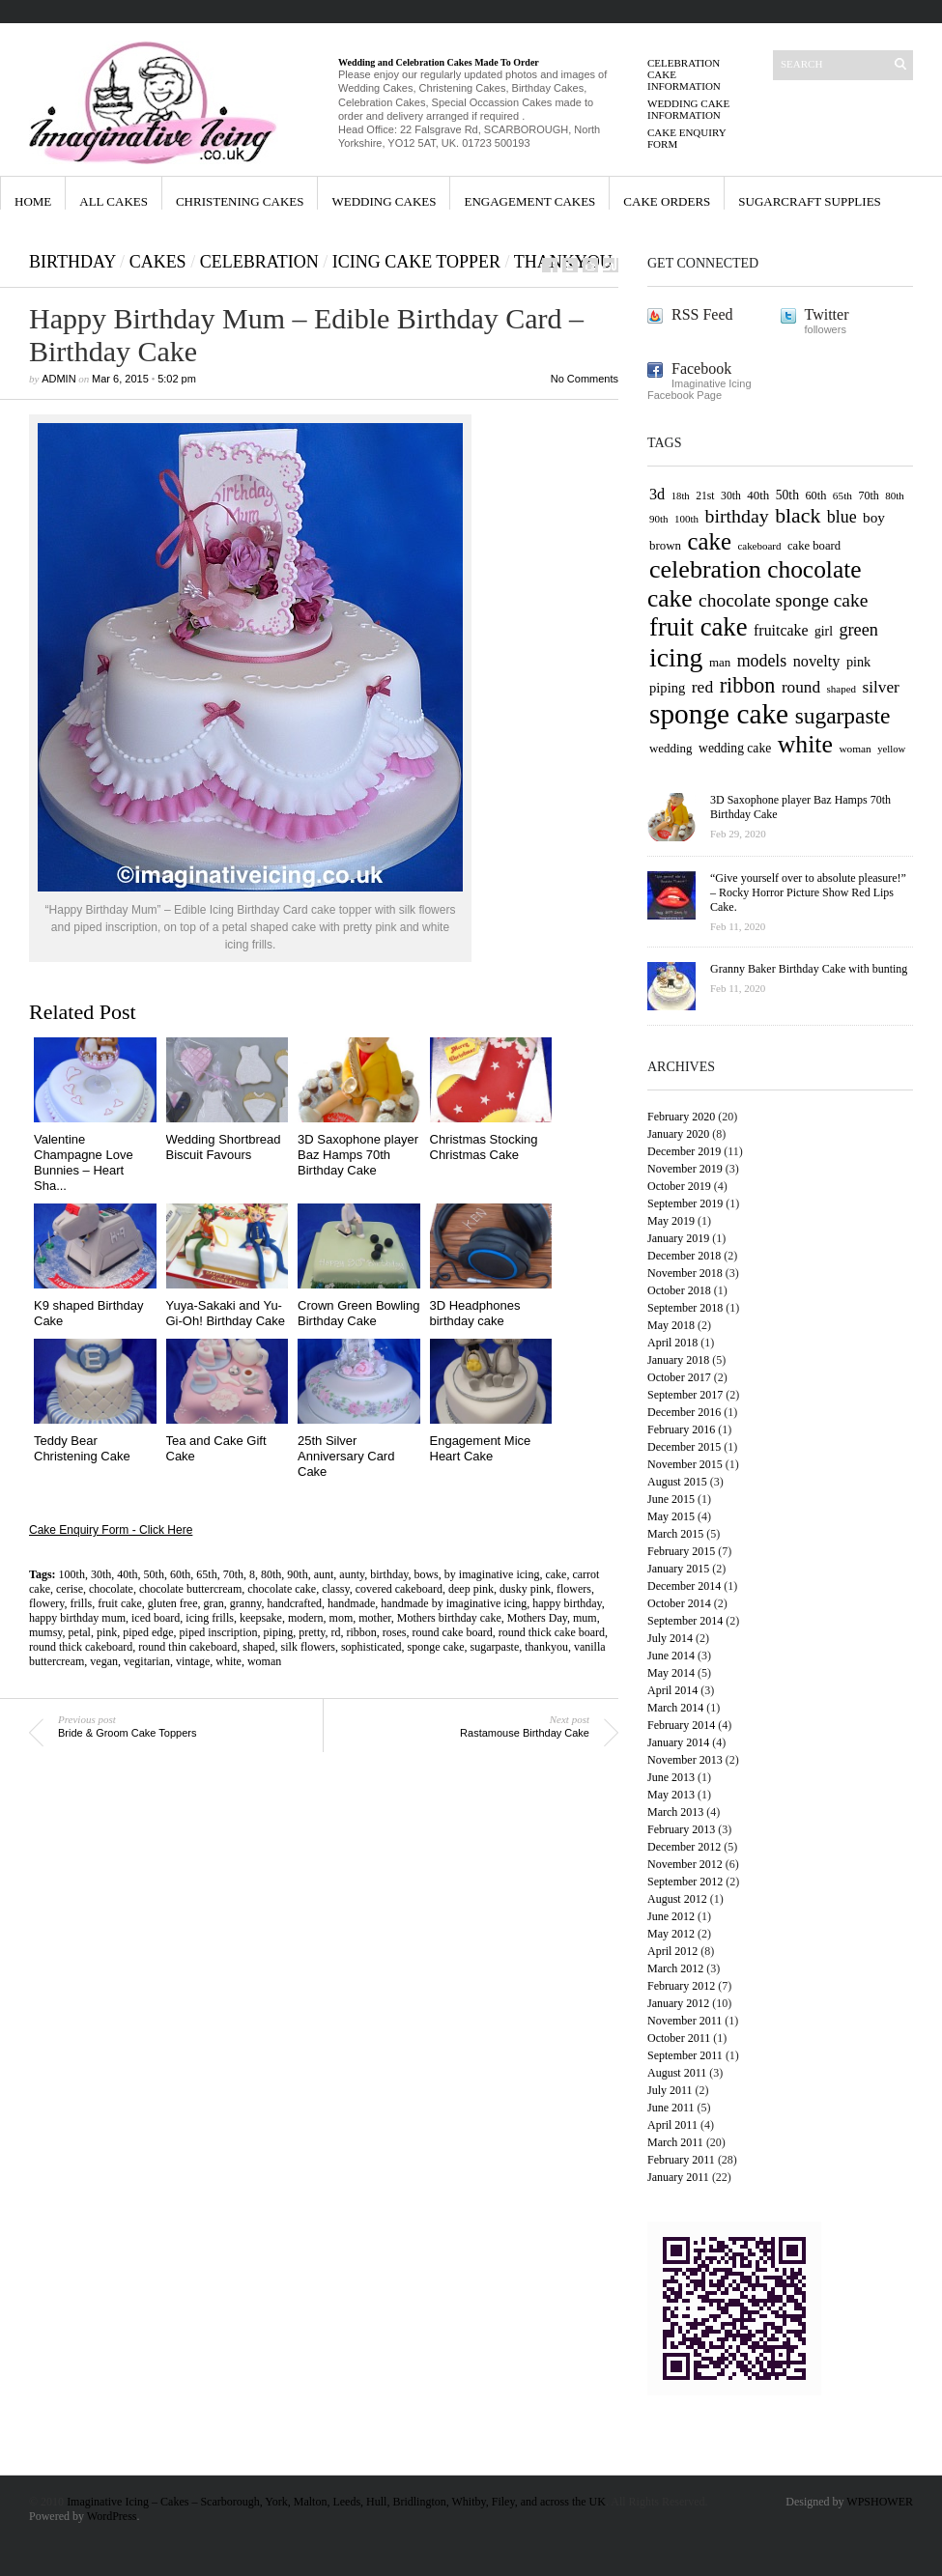  I want to click on pretty, so click(312, 1632).